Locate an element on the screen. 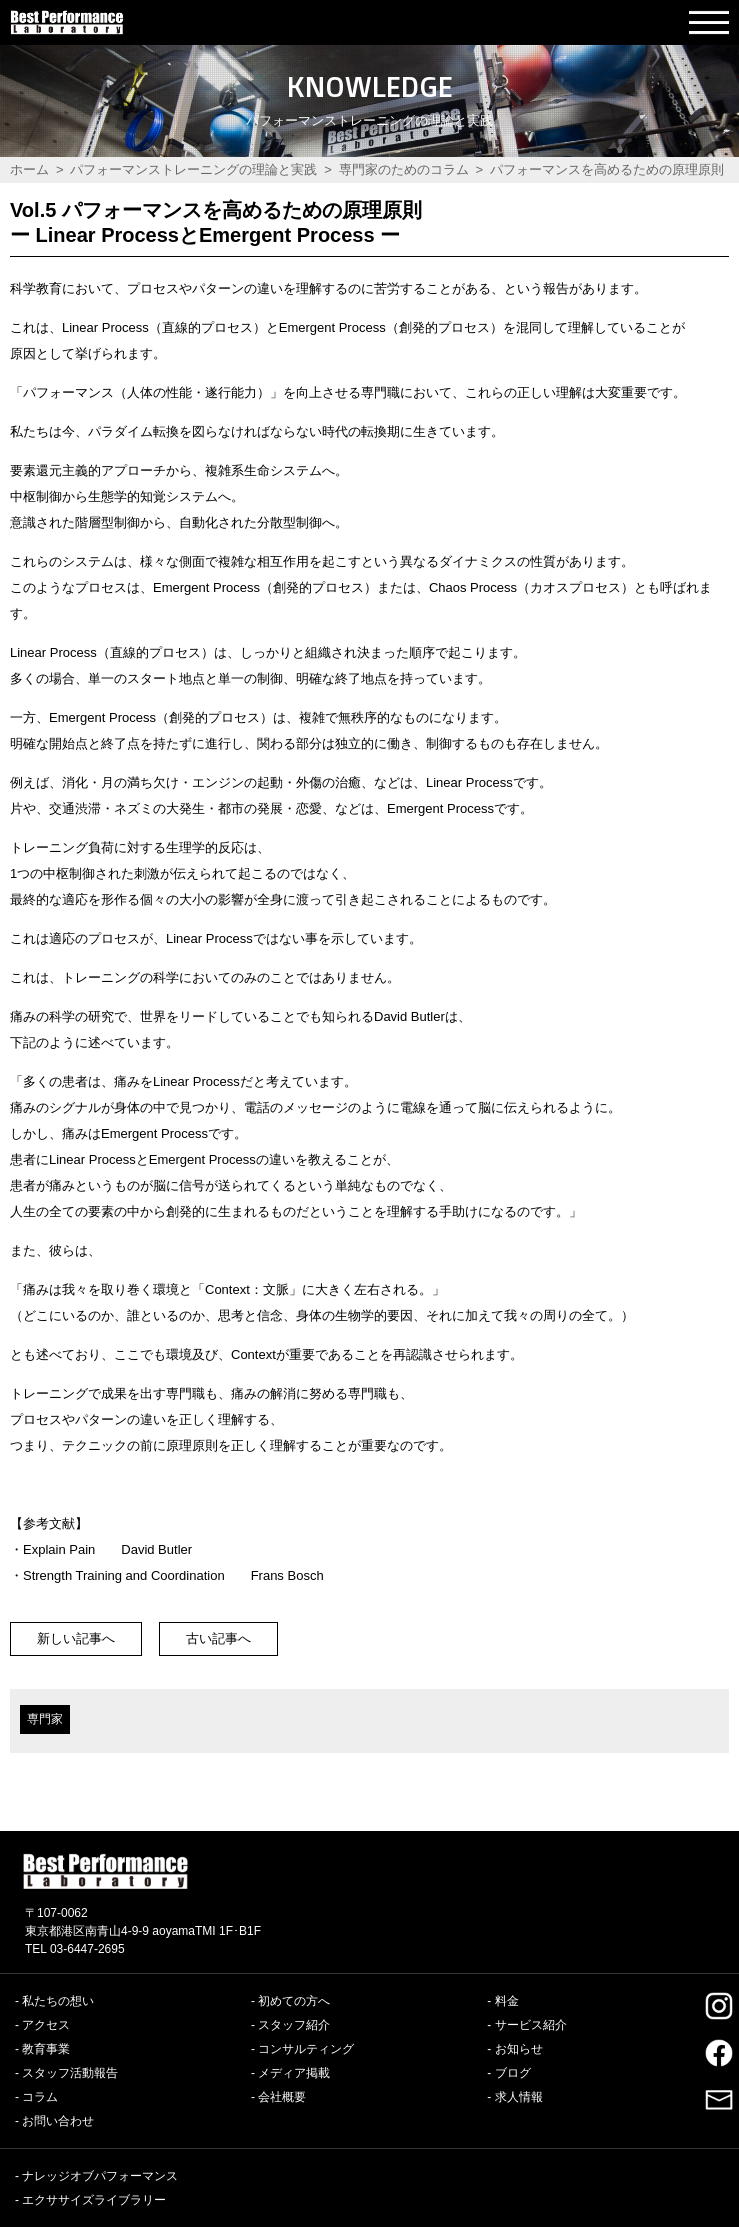 This screenshot has width=739, height=2227. 新しい記事へ is located at coordinates (76, 1638).